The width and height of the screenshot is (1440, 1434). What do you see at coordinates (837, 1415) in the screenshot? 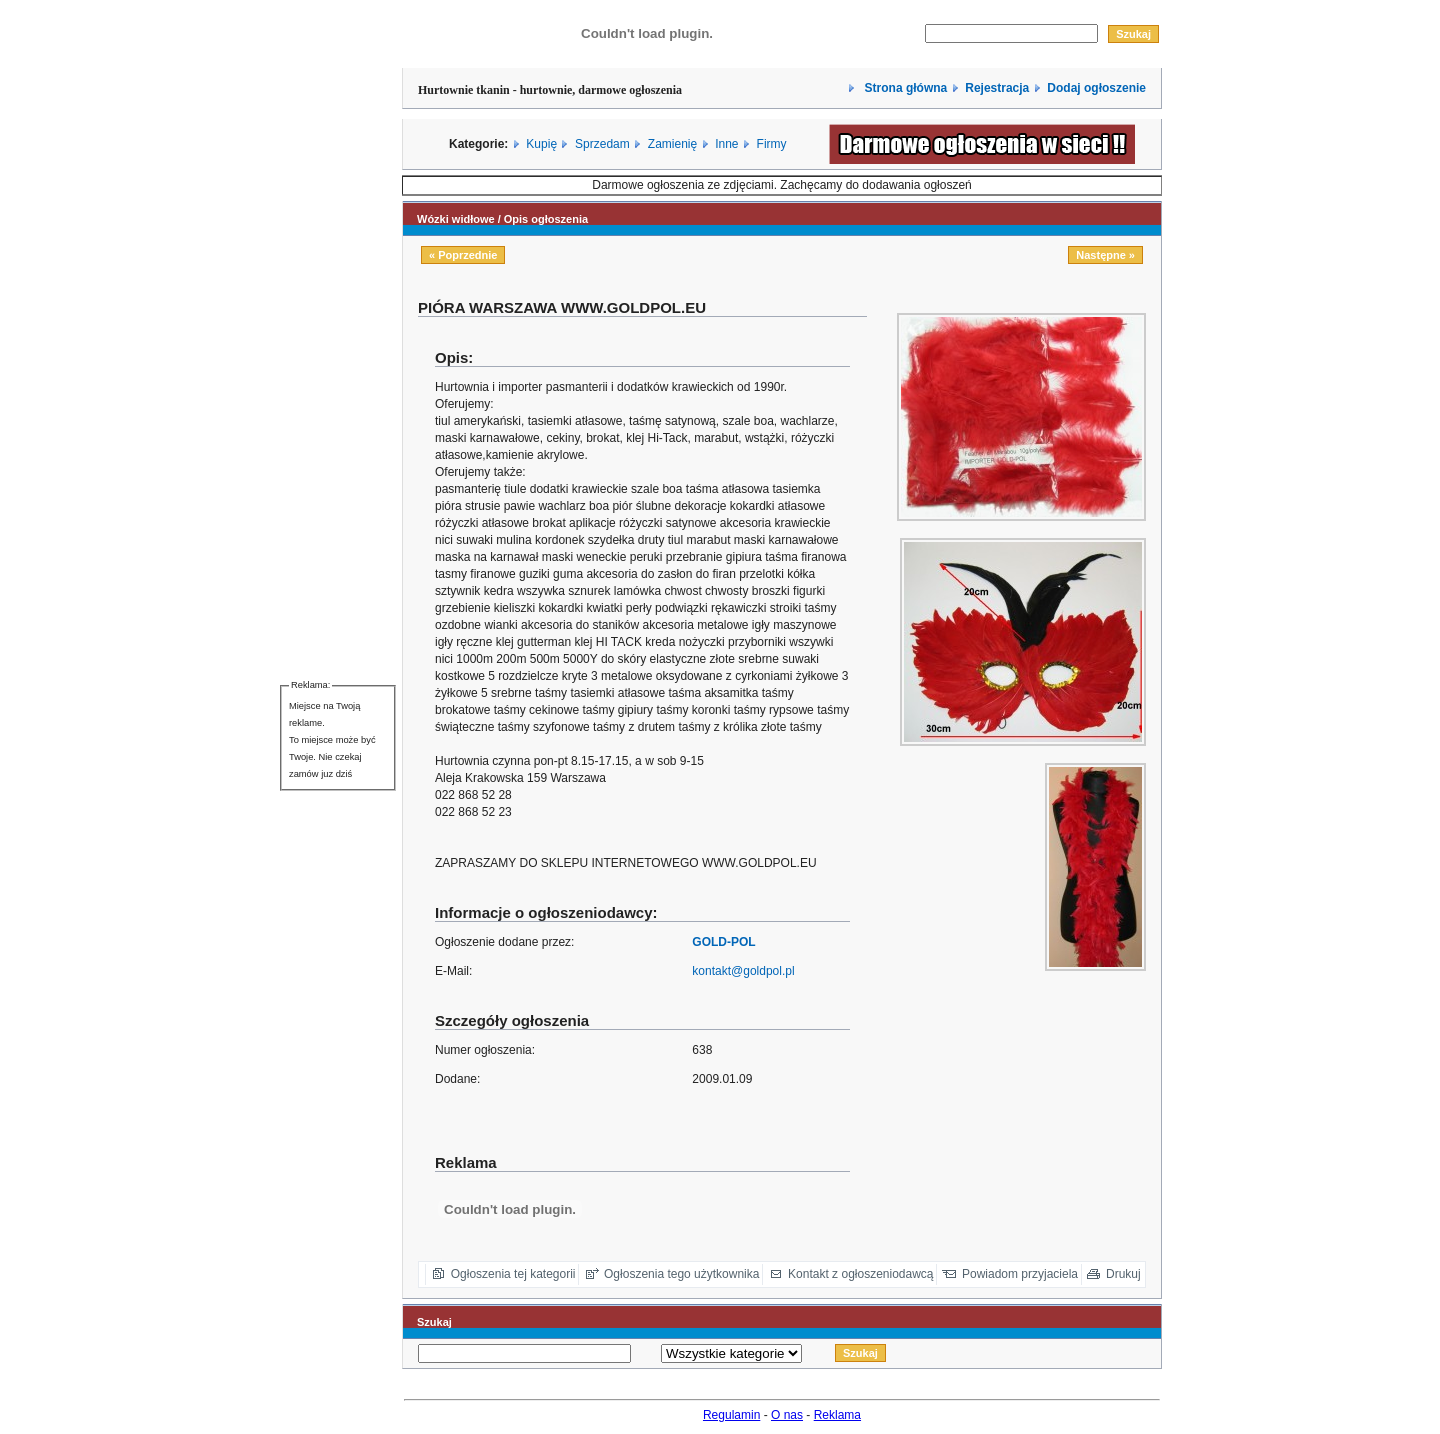
I see `Reklama` at bounding box center [837, 1415].